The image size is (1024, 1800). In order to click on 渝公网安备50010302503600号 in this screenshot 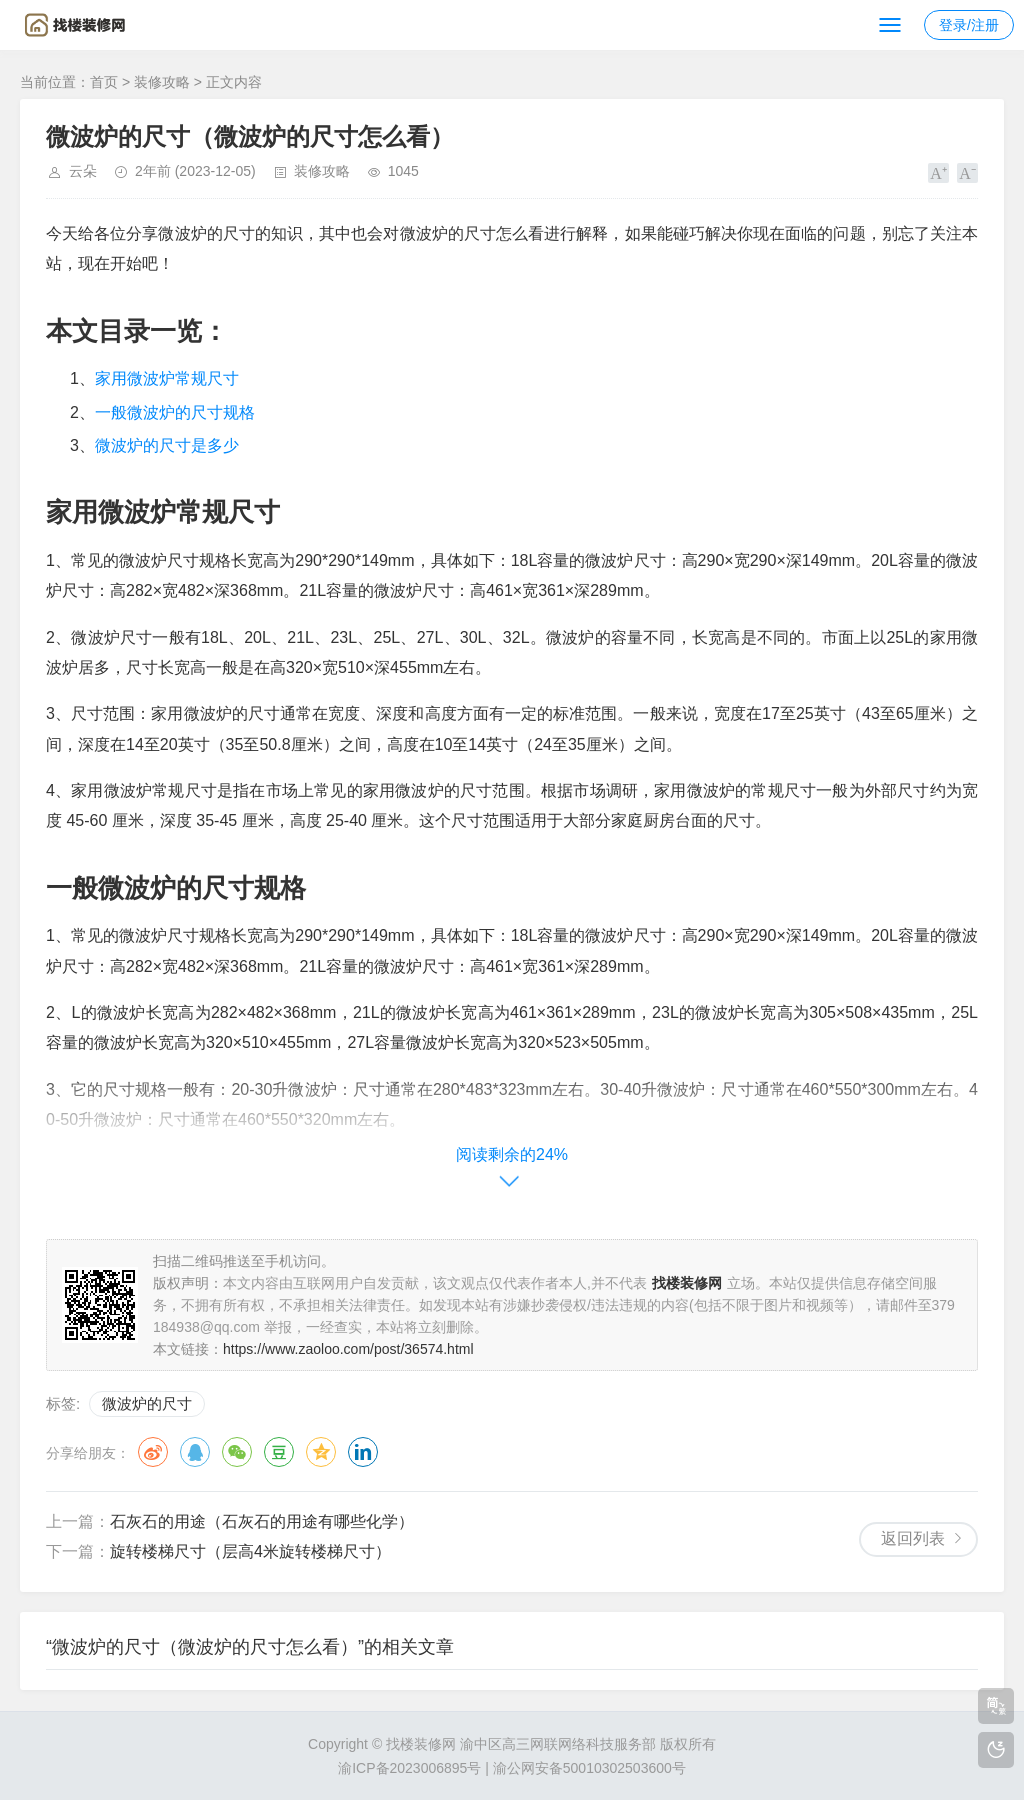, I will do `click(589, 1768)`.